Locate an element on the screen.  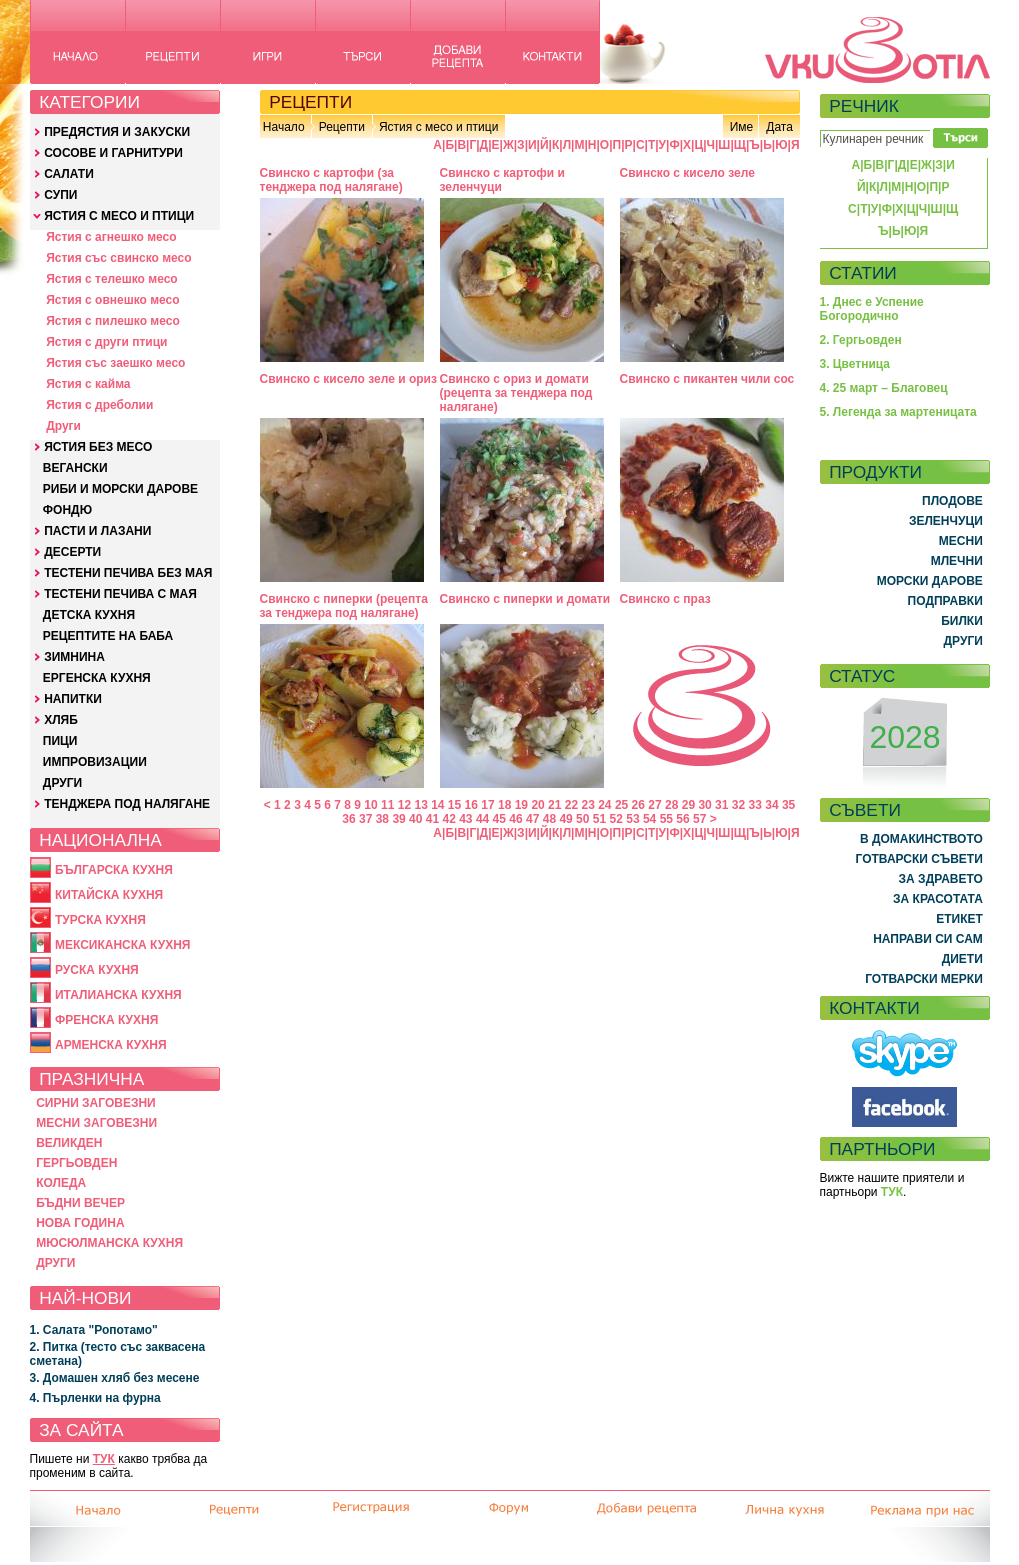
МОРСКИ ДАРОВЕ is located at coordinates (930, 581).